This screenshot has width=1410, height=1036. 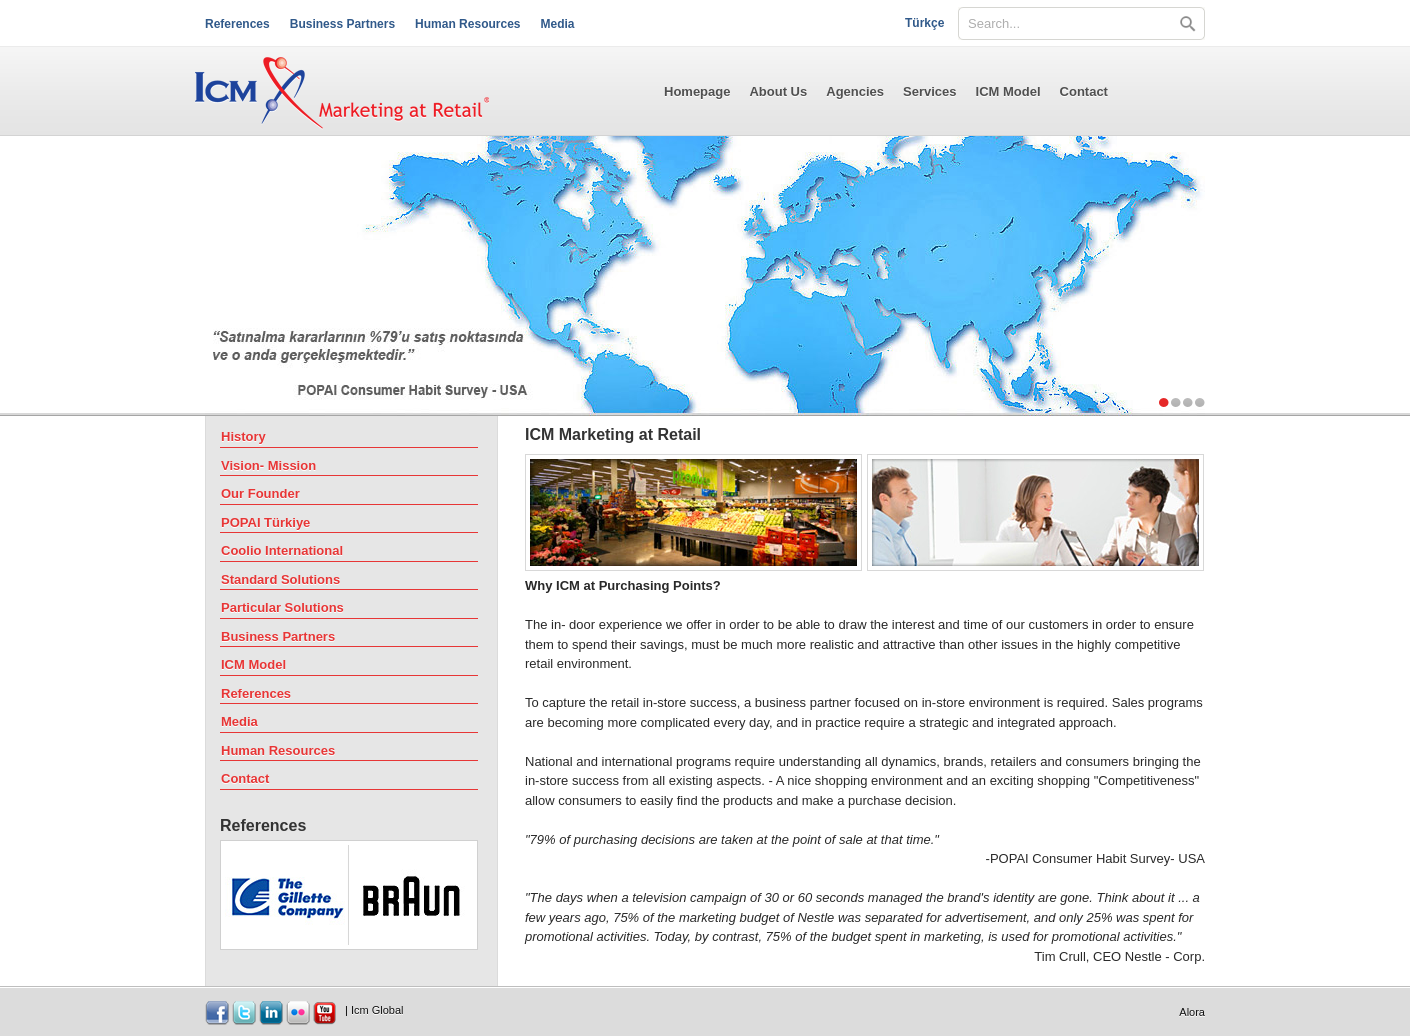 What do you see at coordinates (243, 436) in the screenshot?
I see `History` at bounding box center [243, 436].